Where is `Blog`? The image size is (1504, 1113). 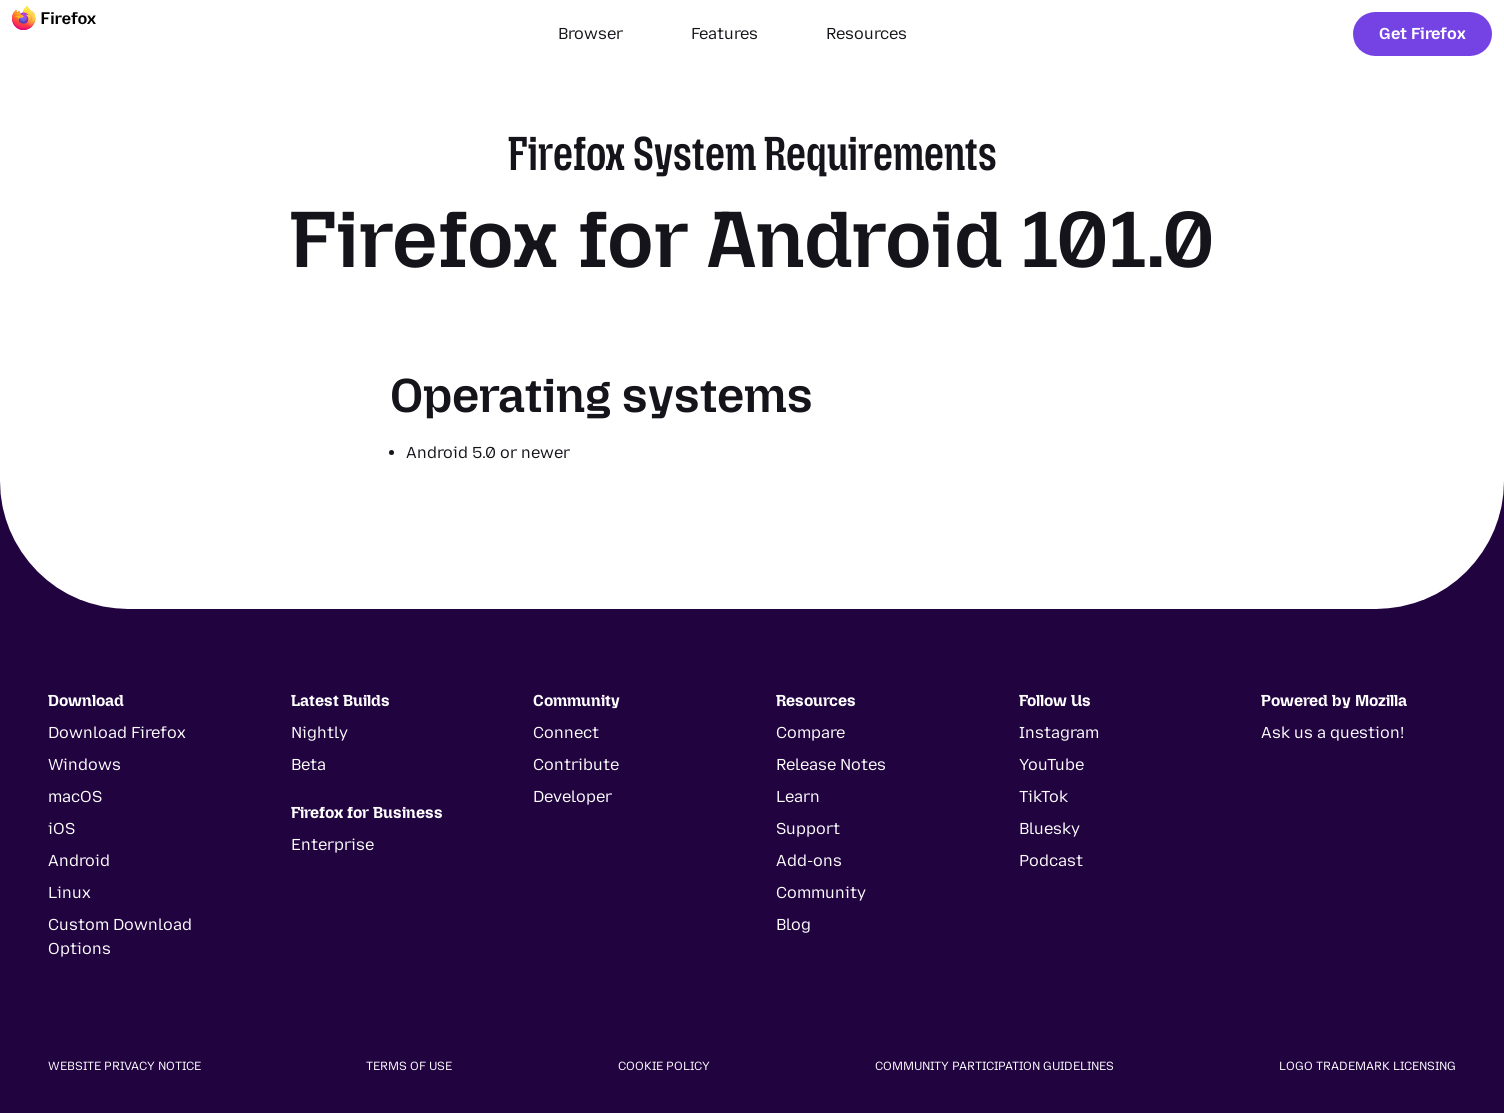 Blog is located at coordinates (793, 924).